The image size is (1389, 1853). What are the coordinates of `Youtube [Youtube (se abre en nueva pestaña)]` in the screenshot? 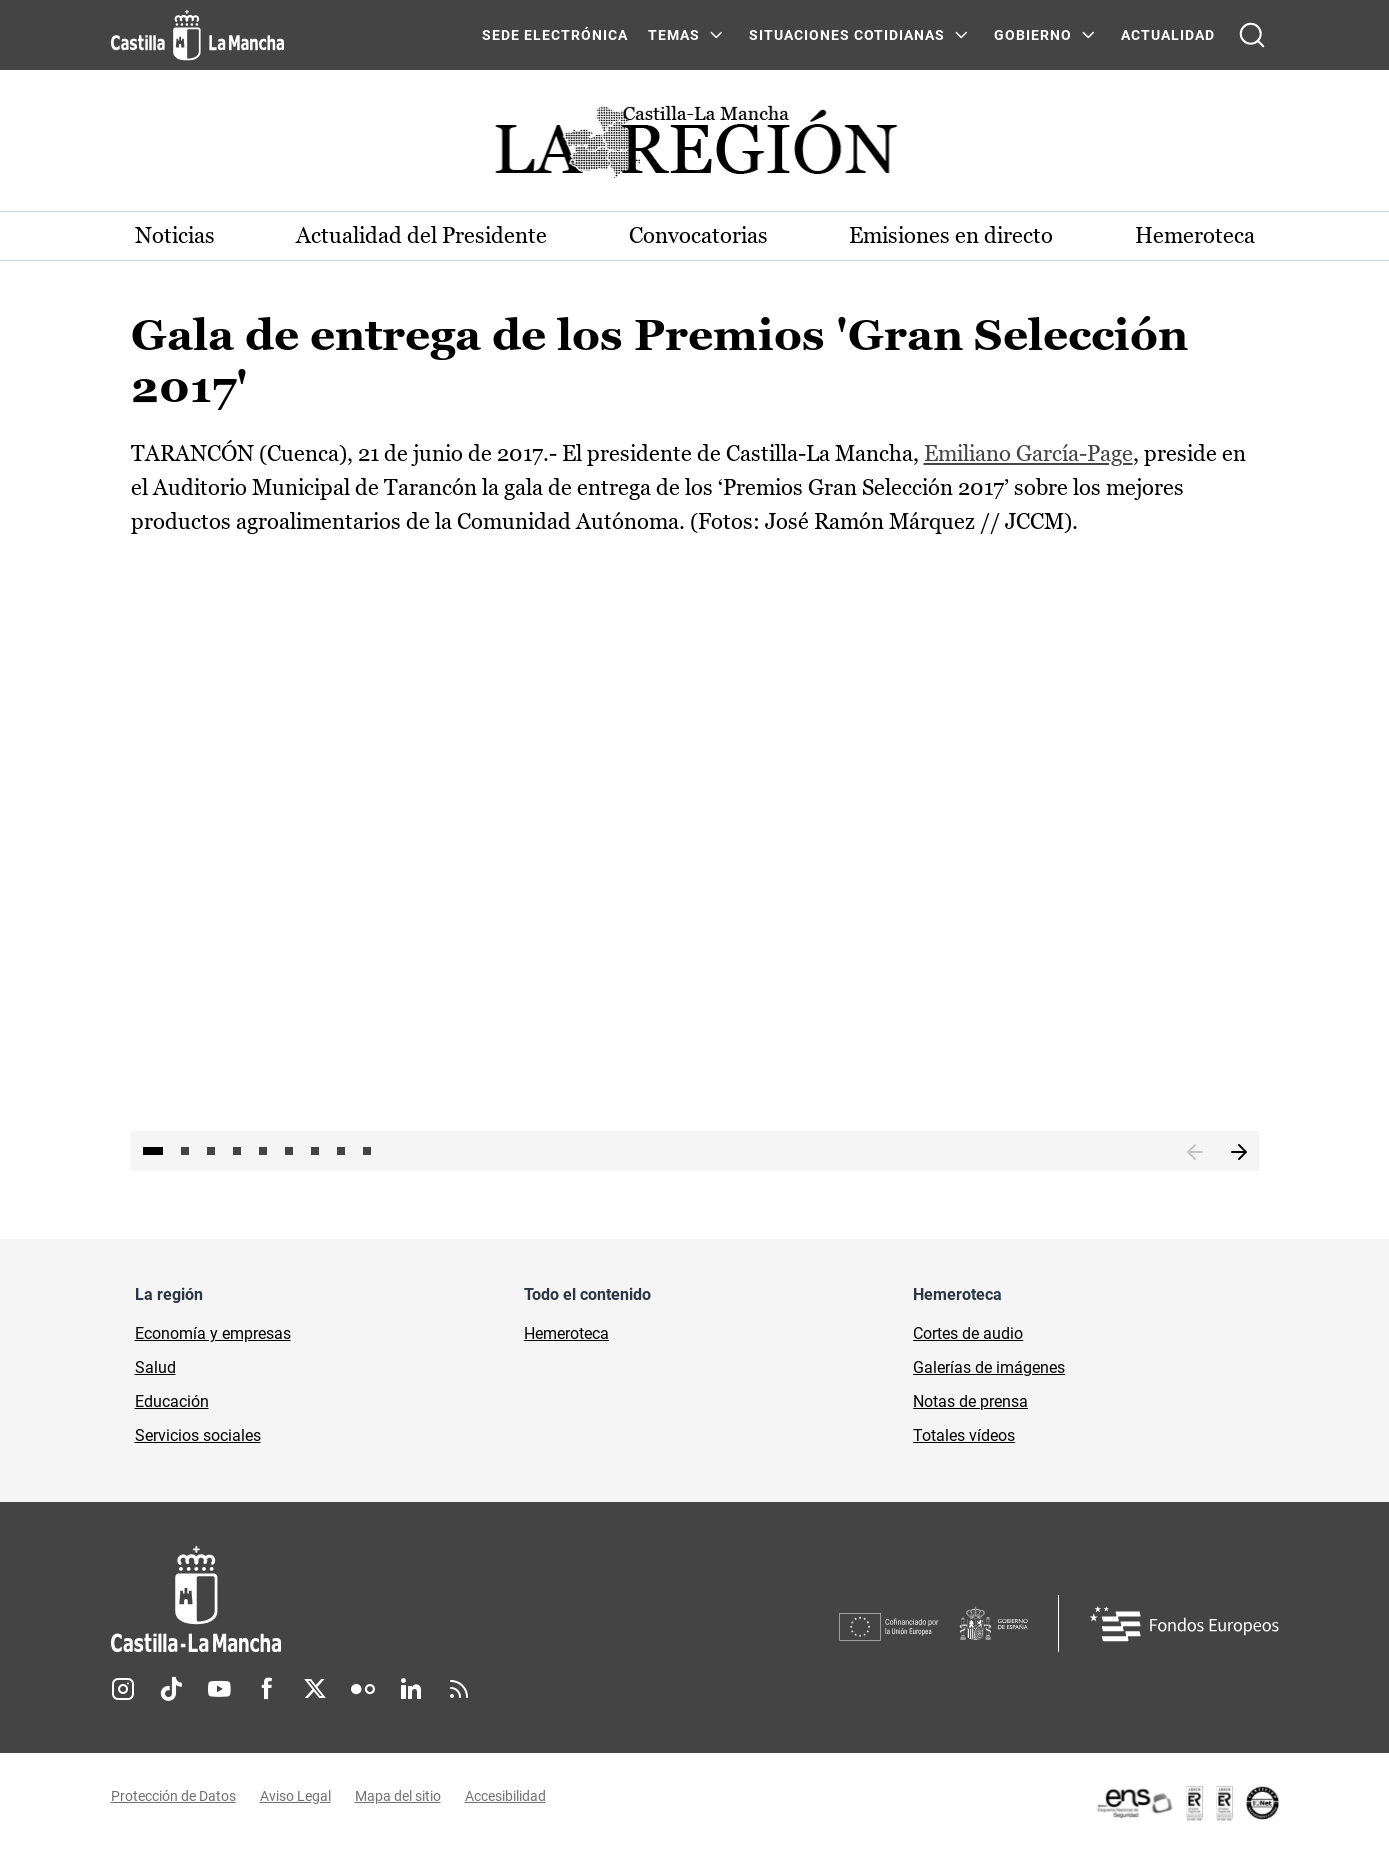 It's located at (219, 1689).